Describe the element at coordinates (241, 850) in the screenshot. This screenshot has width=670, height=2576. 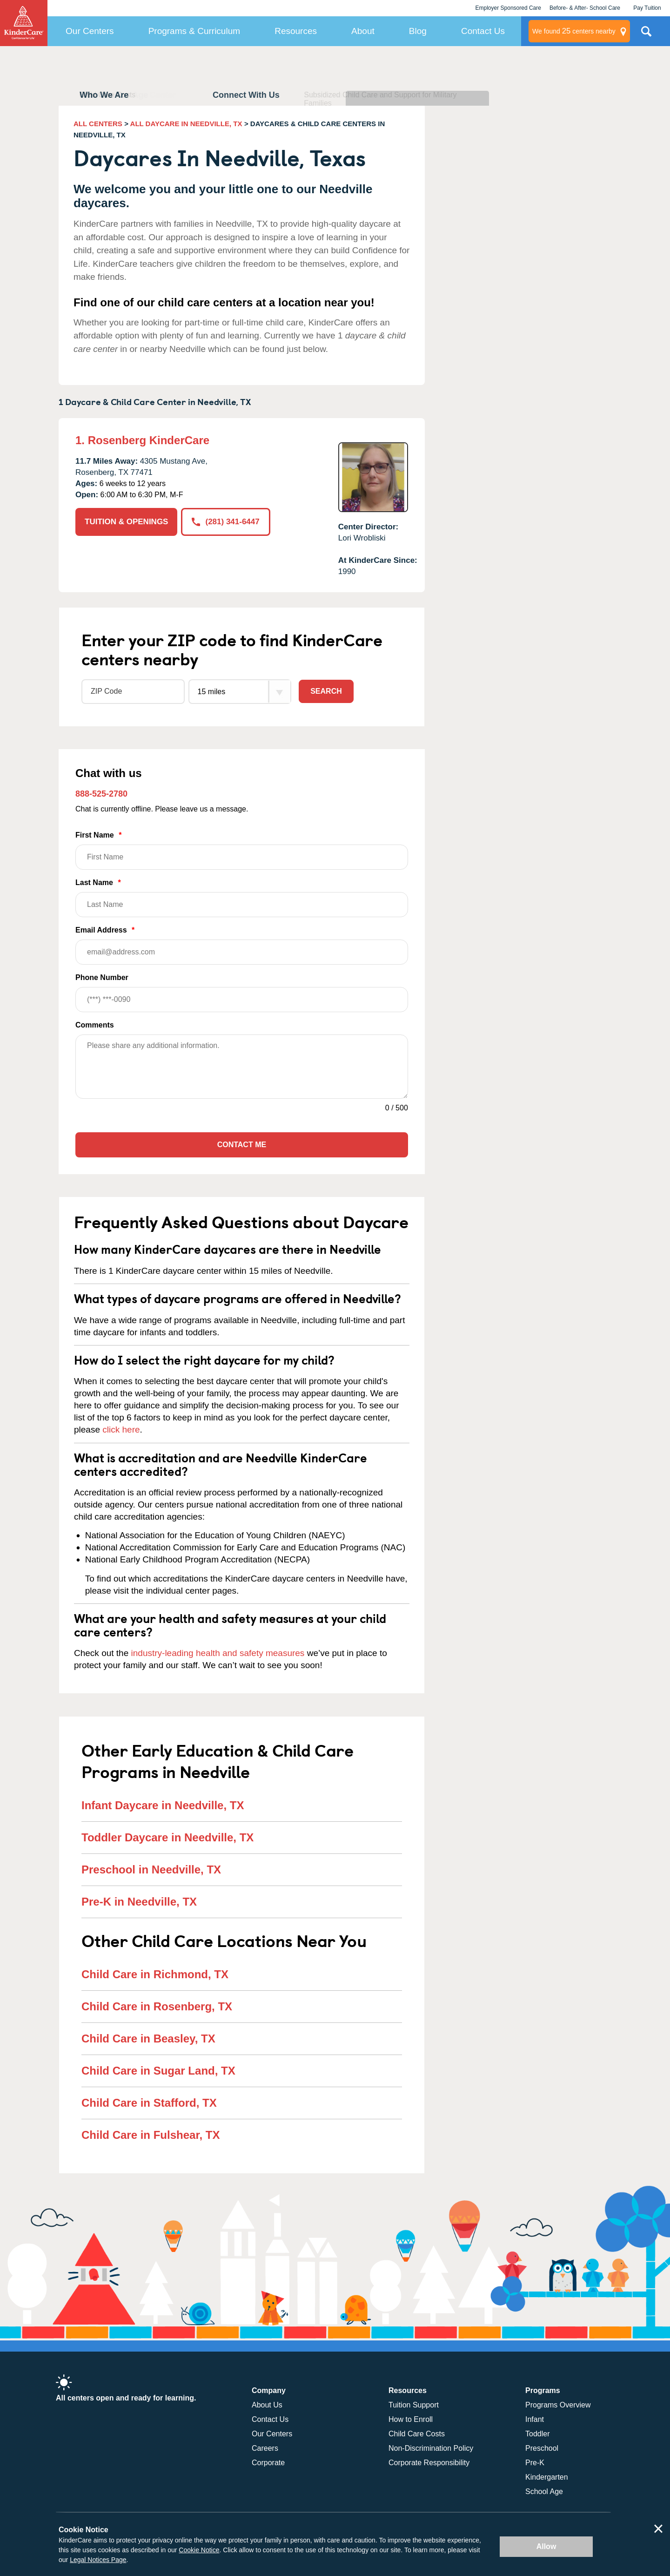
I see `First Name` at that location.